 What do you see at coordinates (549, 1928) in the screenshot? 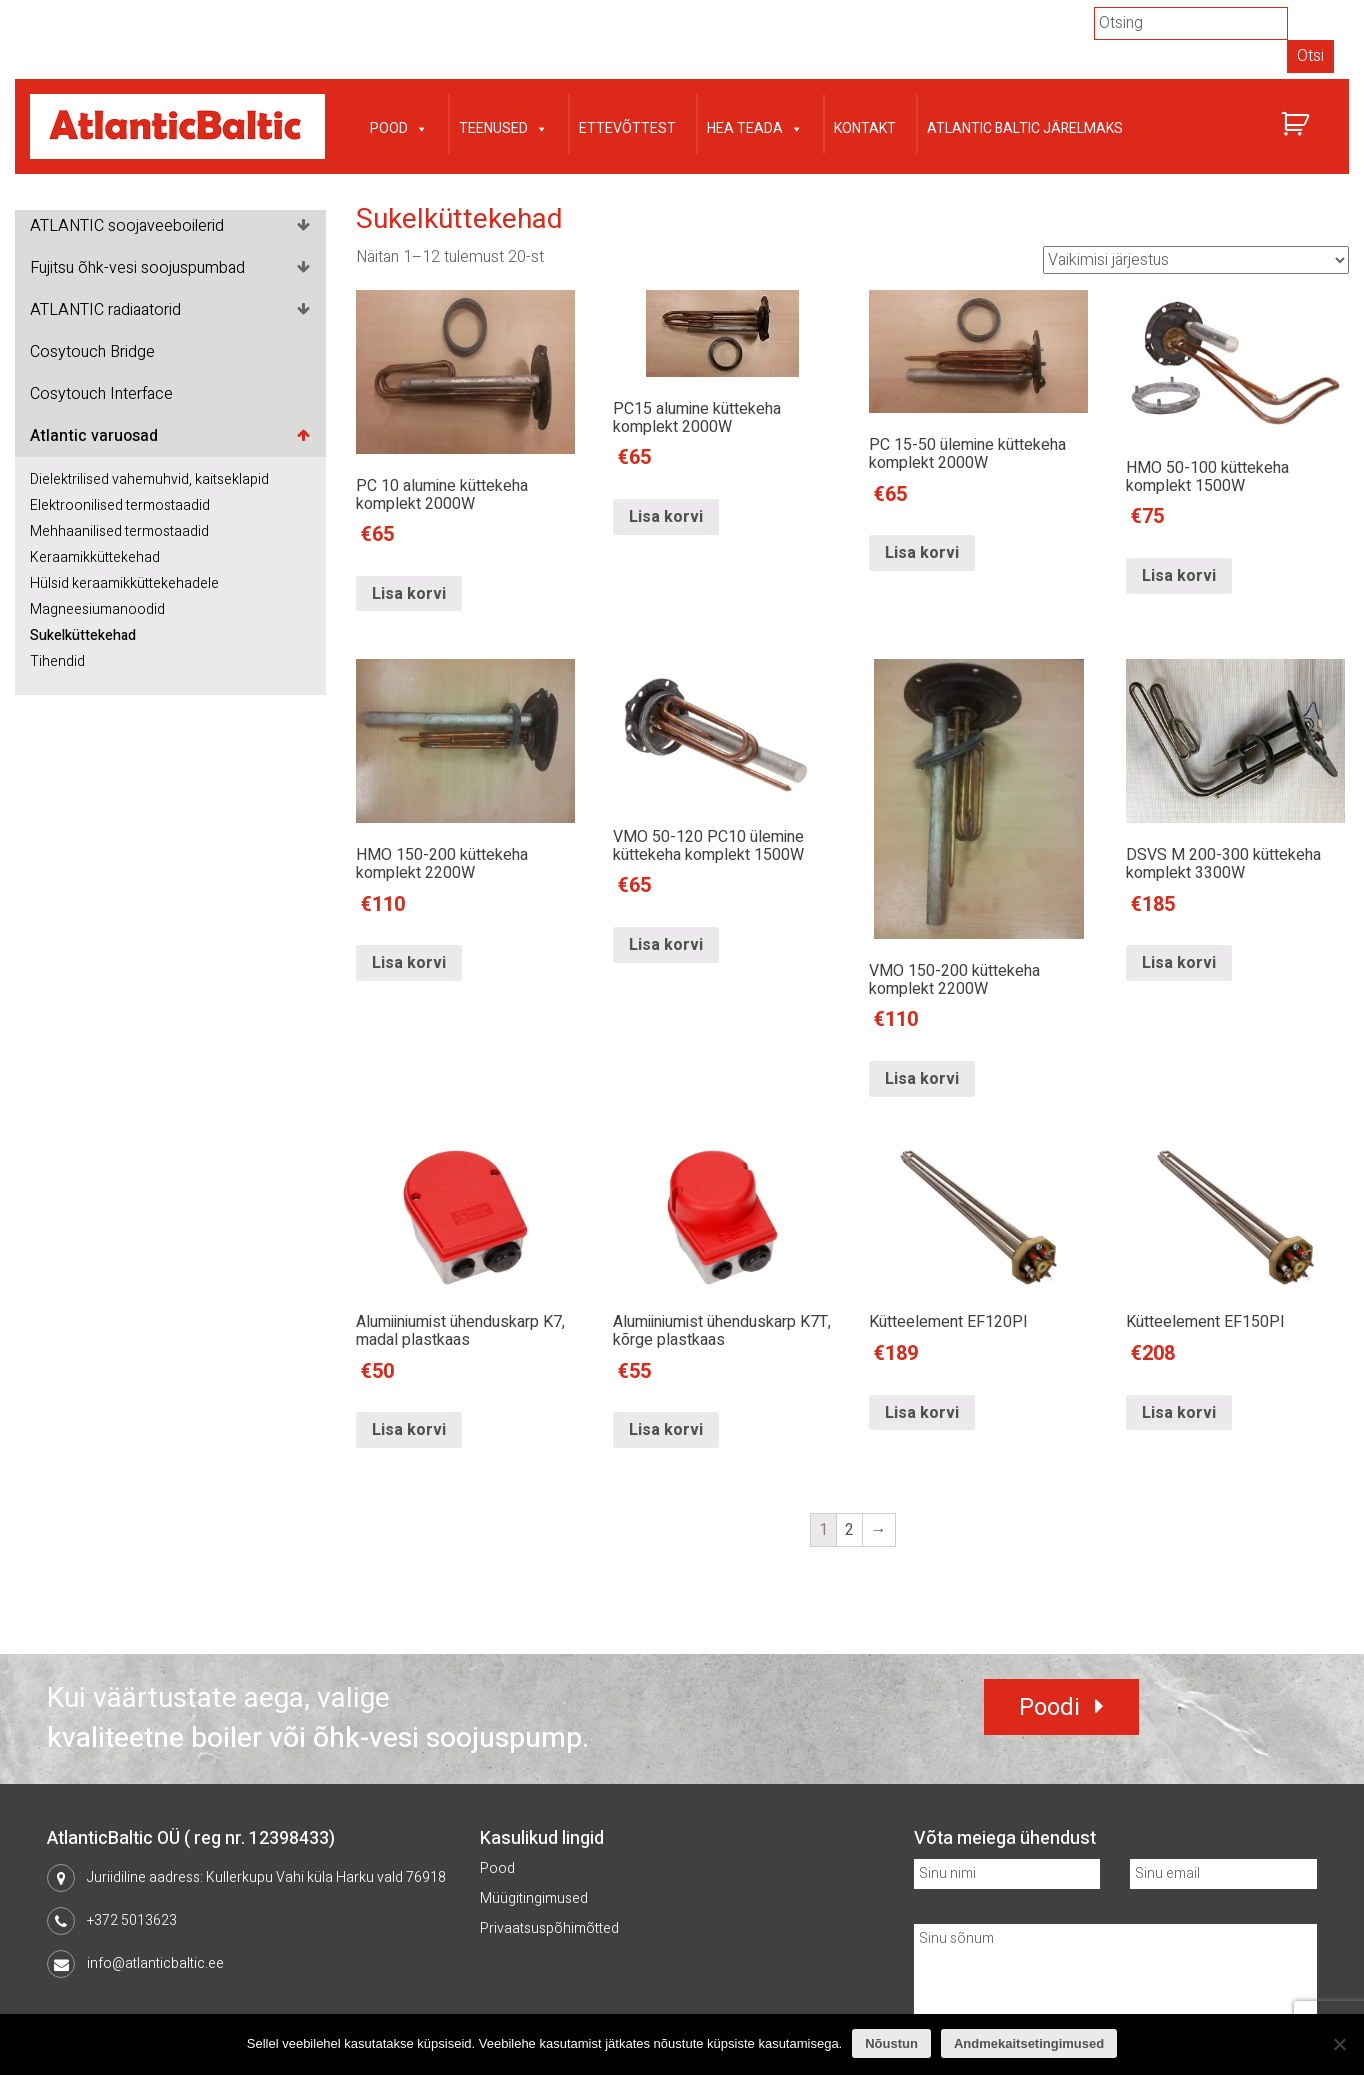
I see `Privaatsuspõhimõtted` at bounding box center [549, 1928].